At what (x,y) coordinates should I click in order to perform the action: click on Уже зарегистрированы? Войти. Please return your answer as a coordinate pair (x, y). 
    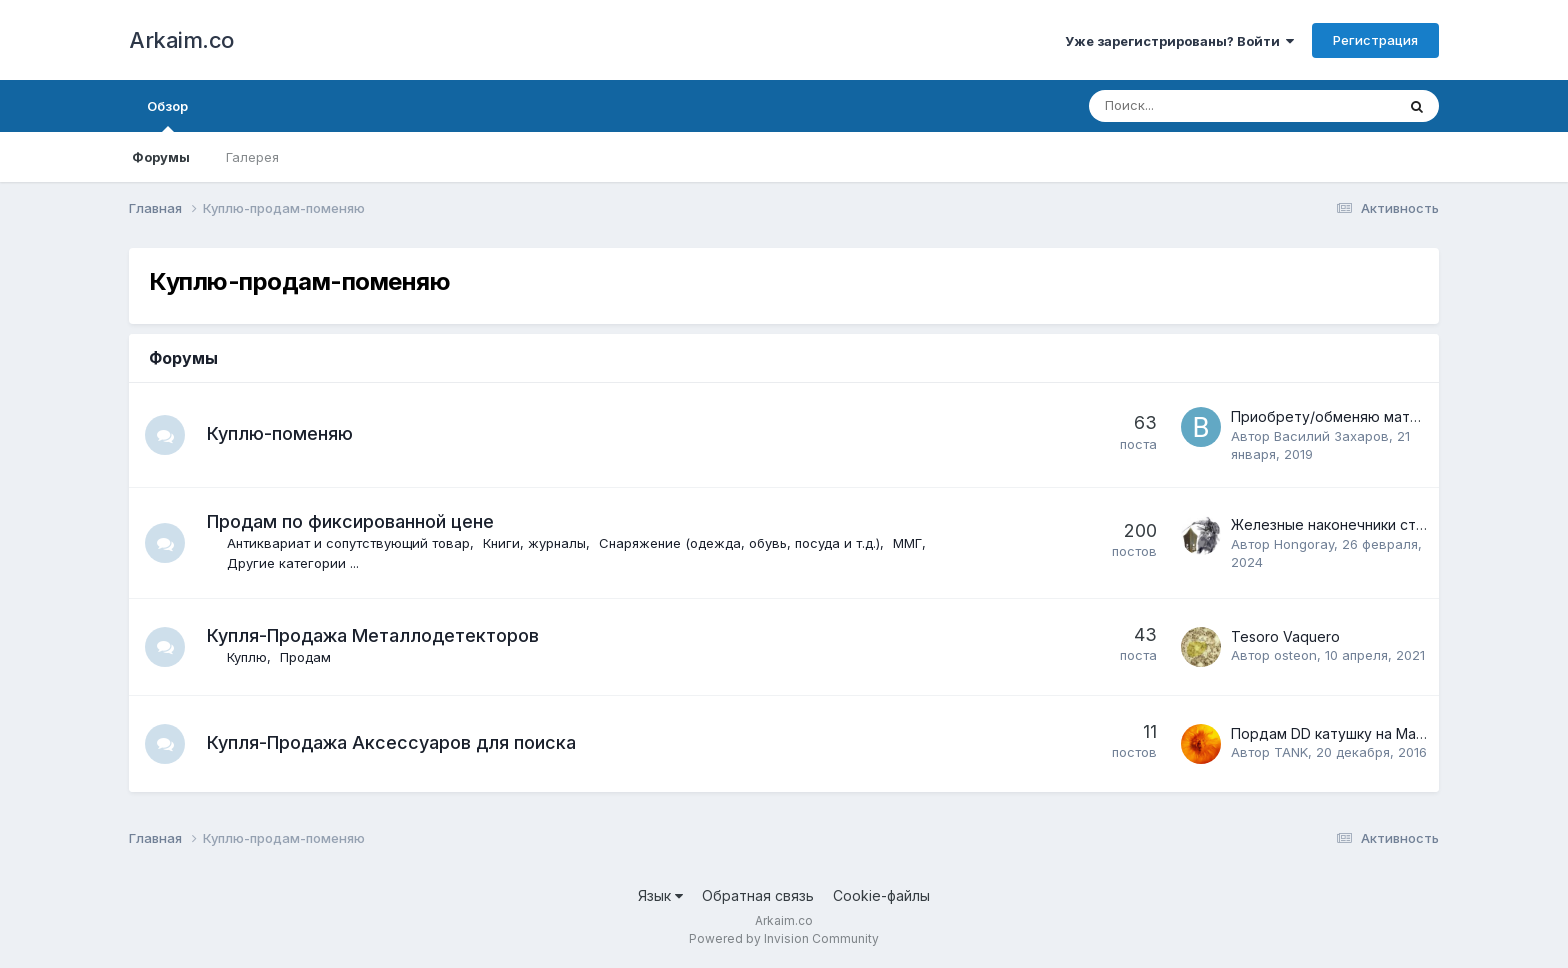
    Looking at the image, I should click on (1179, 41).